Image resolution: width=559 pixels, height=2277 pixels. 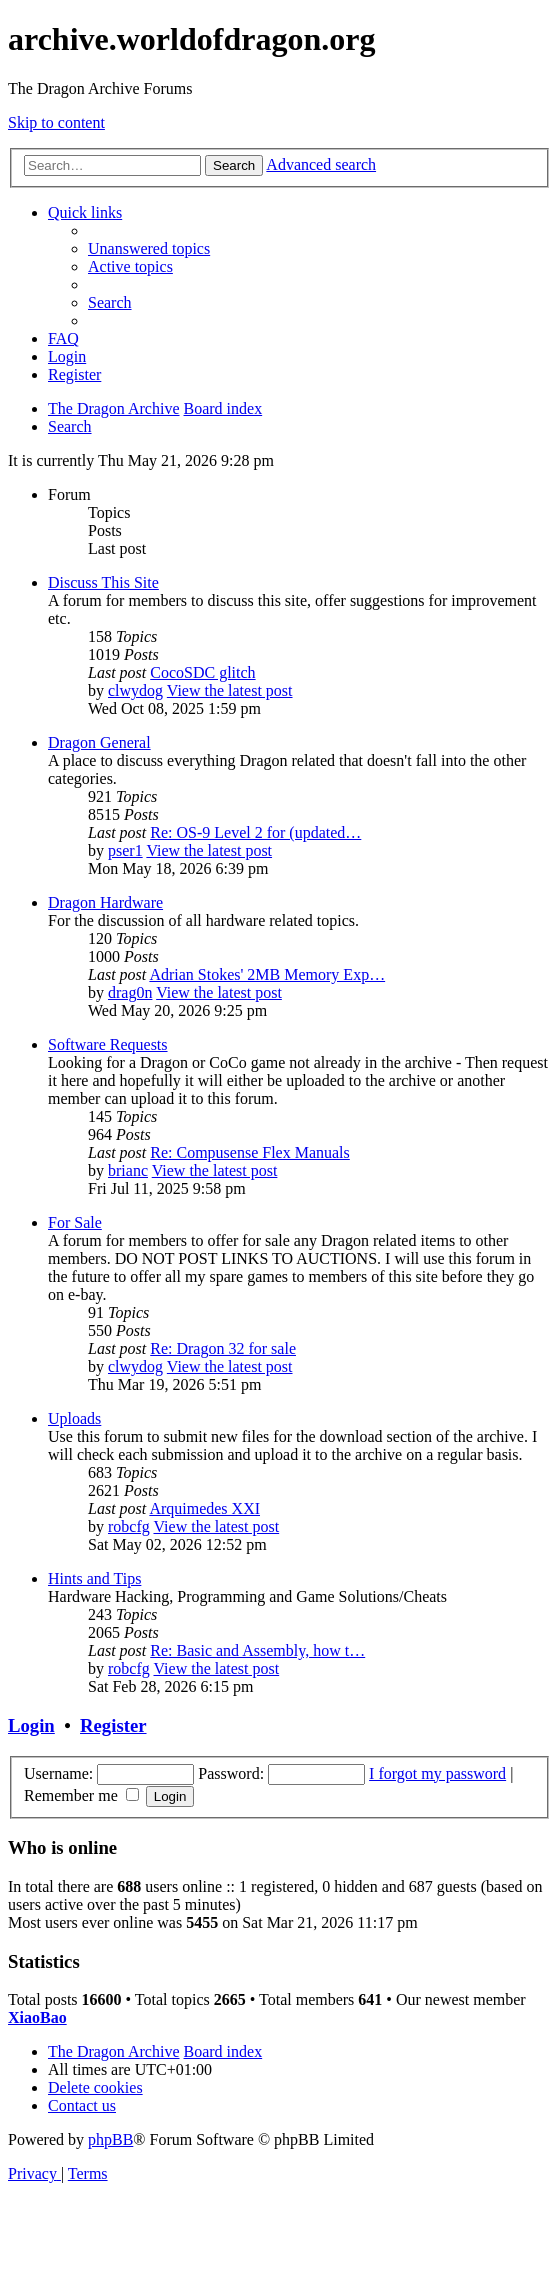 What do you see at coordinates (129, 1526) in the screenshot?
I see `robcfg` at bounding box center [129, 1526].